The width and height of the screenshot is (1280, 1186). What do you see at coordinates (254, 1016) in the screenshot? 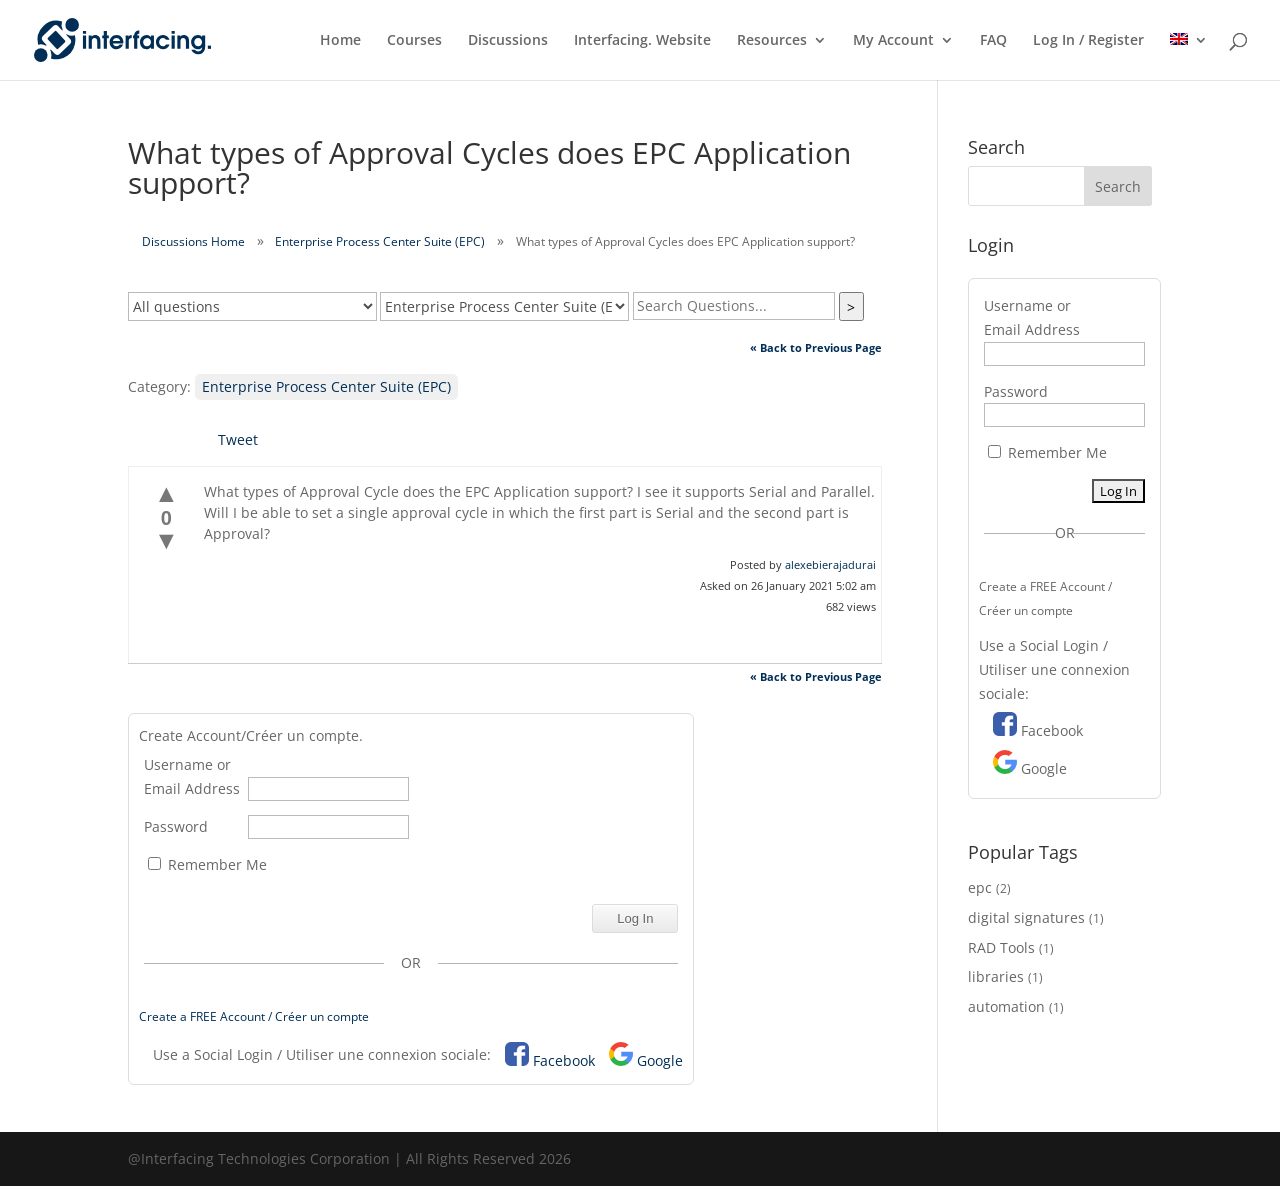
I see `Create a FREE Account / Créer un compte` at bounding box center [254, 1016].